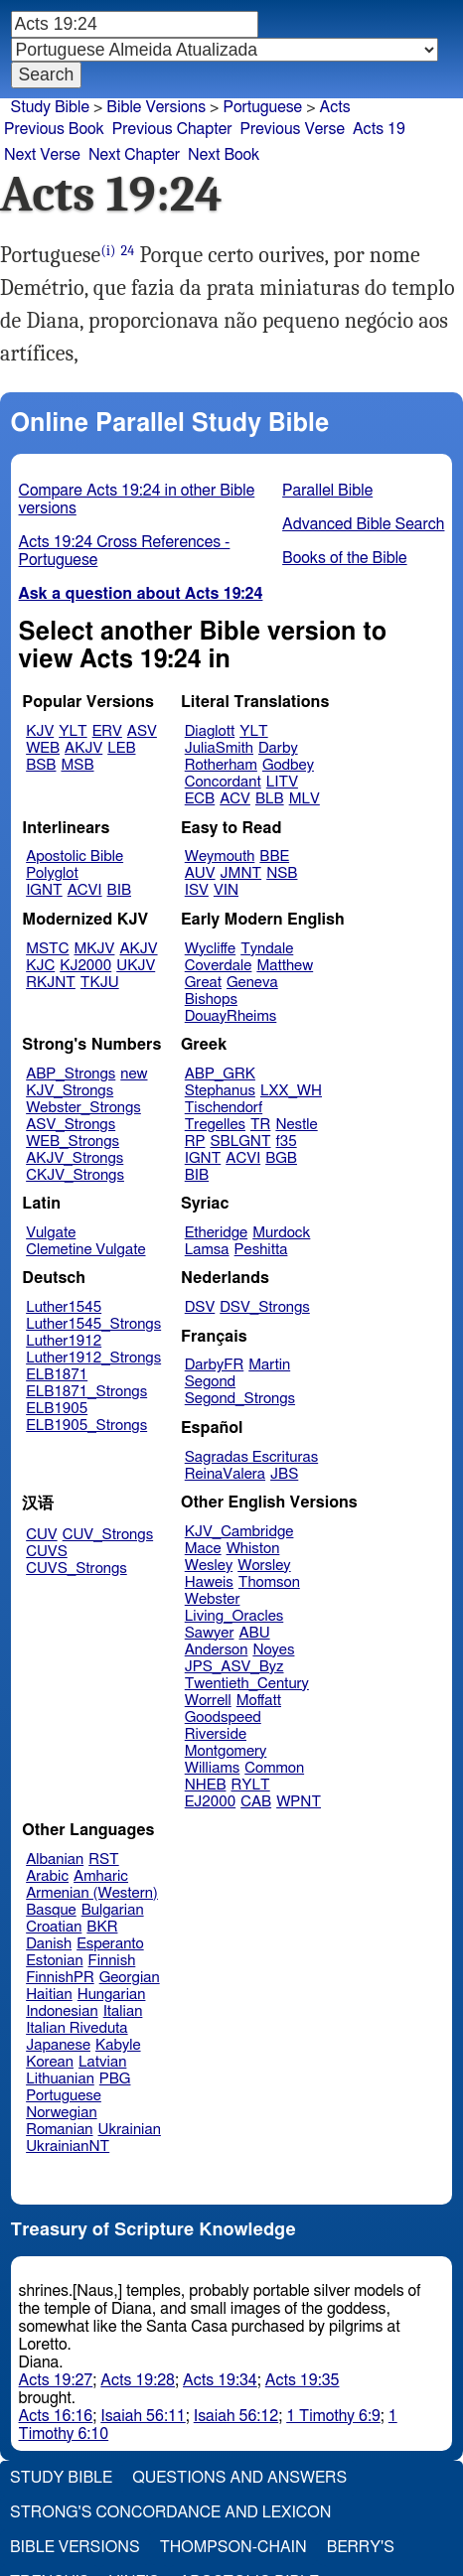 The height and width of the screenshot is (2576, 463). I want to click on f35, so click(286, 1141).